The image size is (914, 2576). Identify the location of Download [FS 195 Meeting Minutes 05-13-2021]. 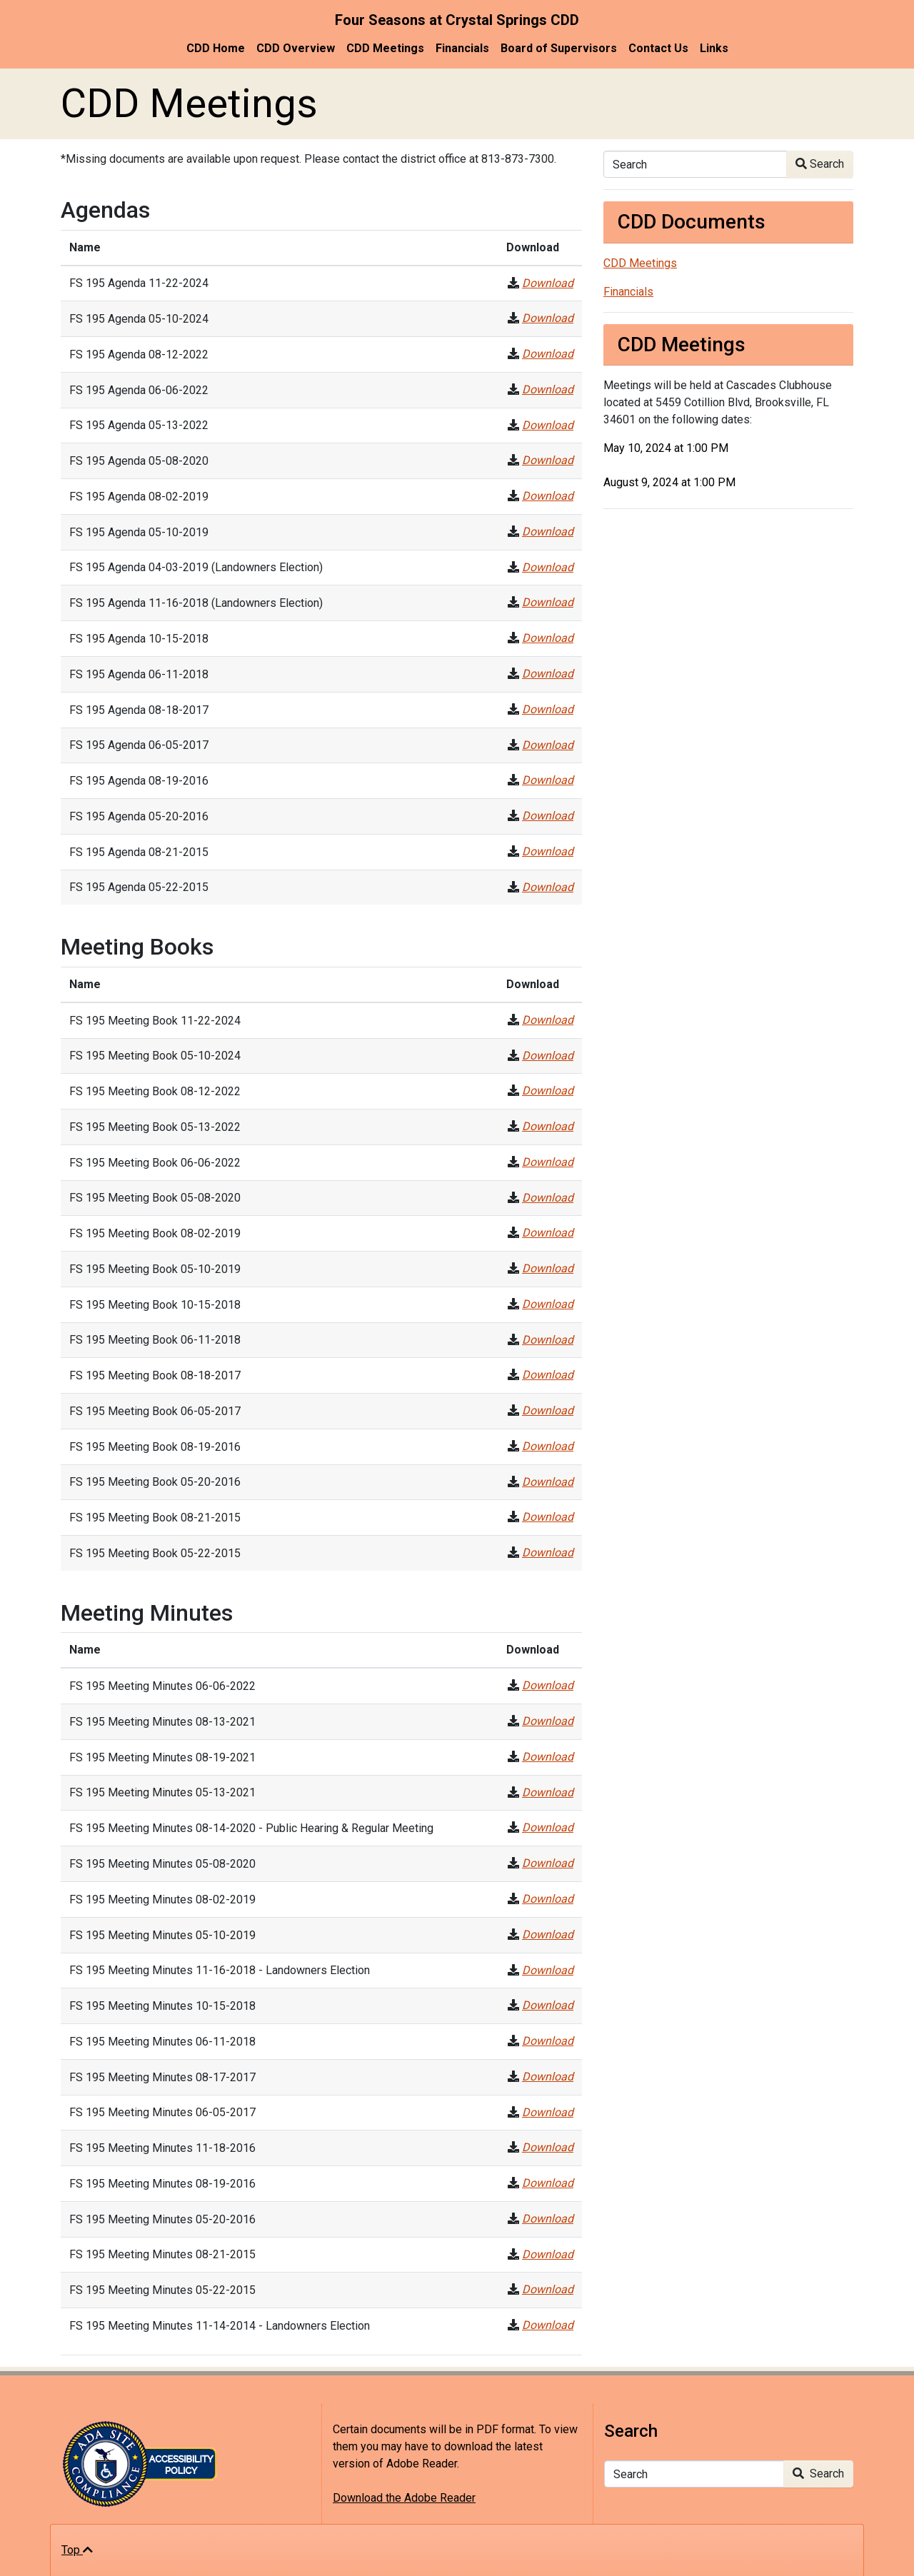
(547, 1792).